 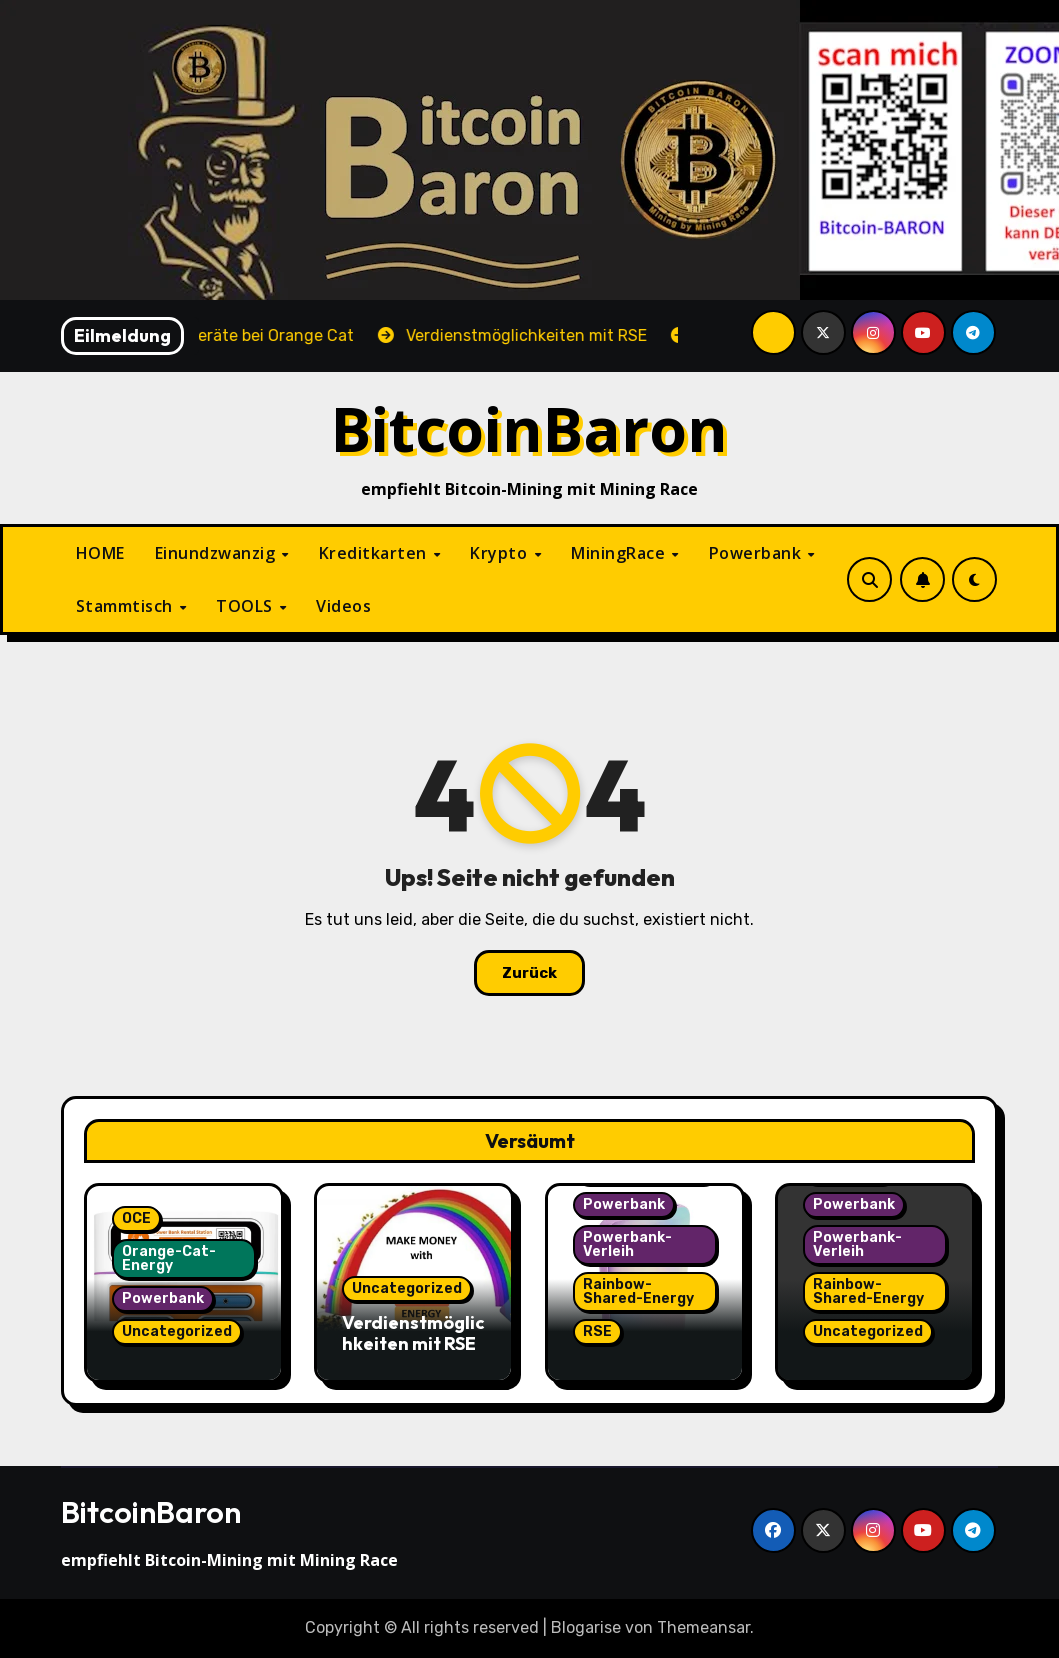 What do you see at coordinates (627, 1244) in the screenshot?
I see `Powerbank-Verleih` at bounding box center [627, 1244].